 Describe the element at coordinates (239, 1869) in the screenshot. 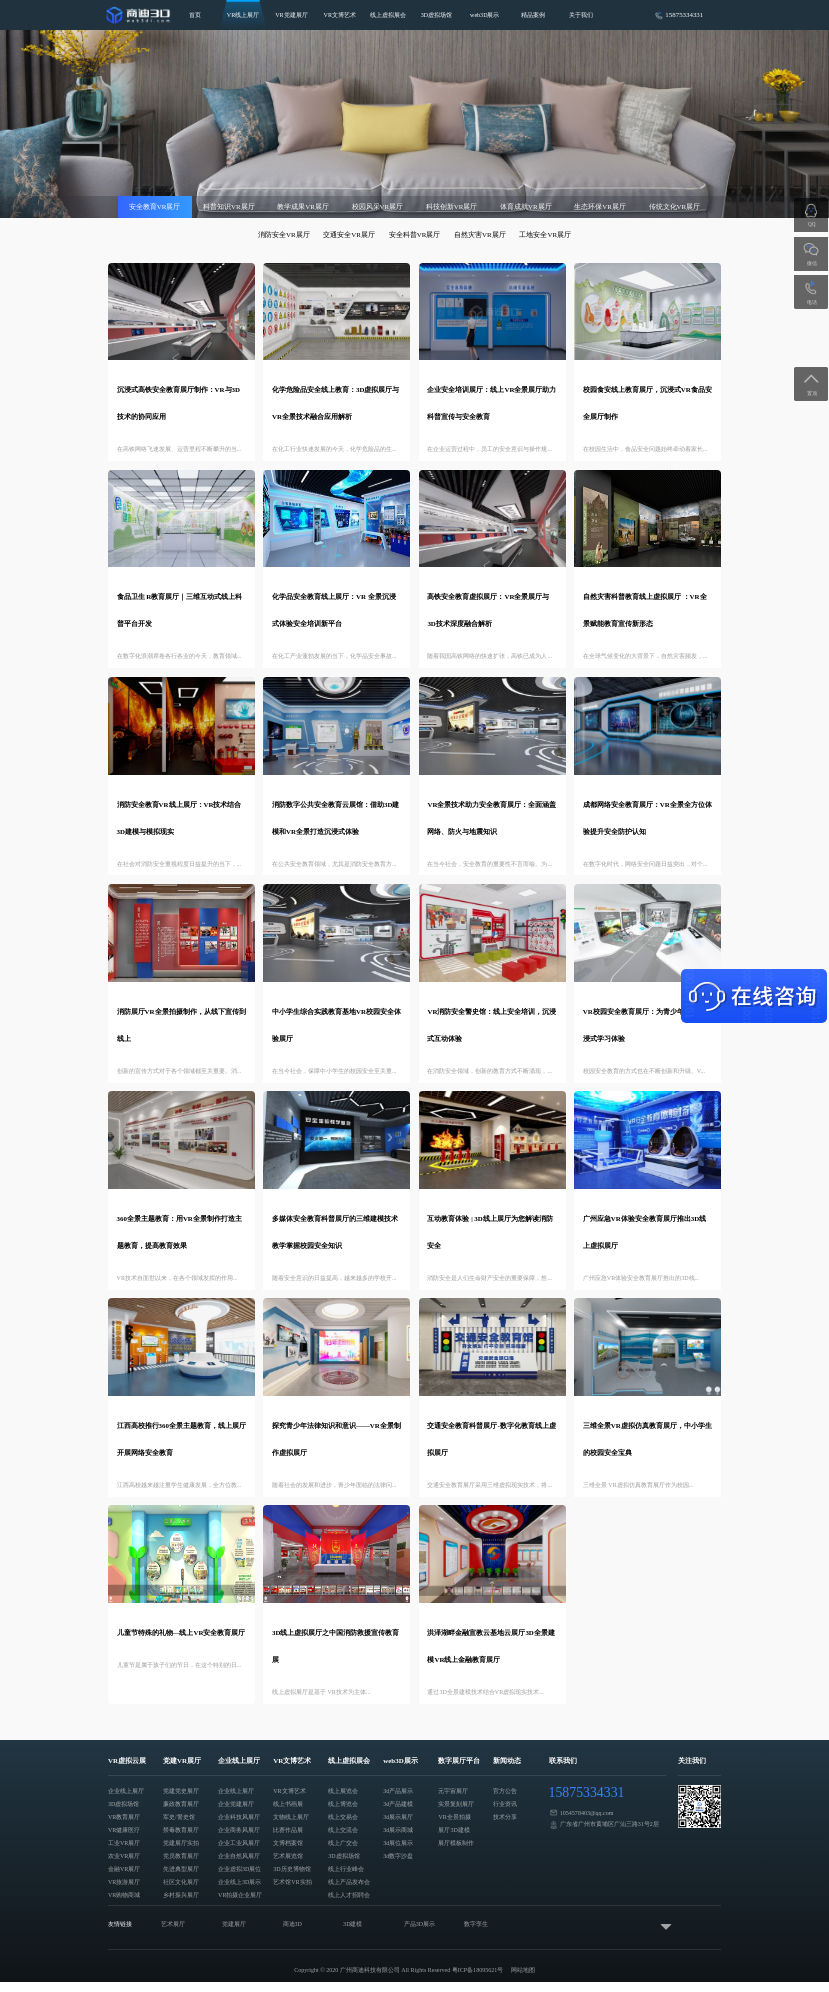

I see `企业虚拟3D展位` at that location.